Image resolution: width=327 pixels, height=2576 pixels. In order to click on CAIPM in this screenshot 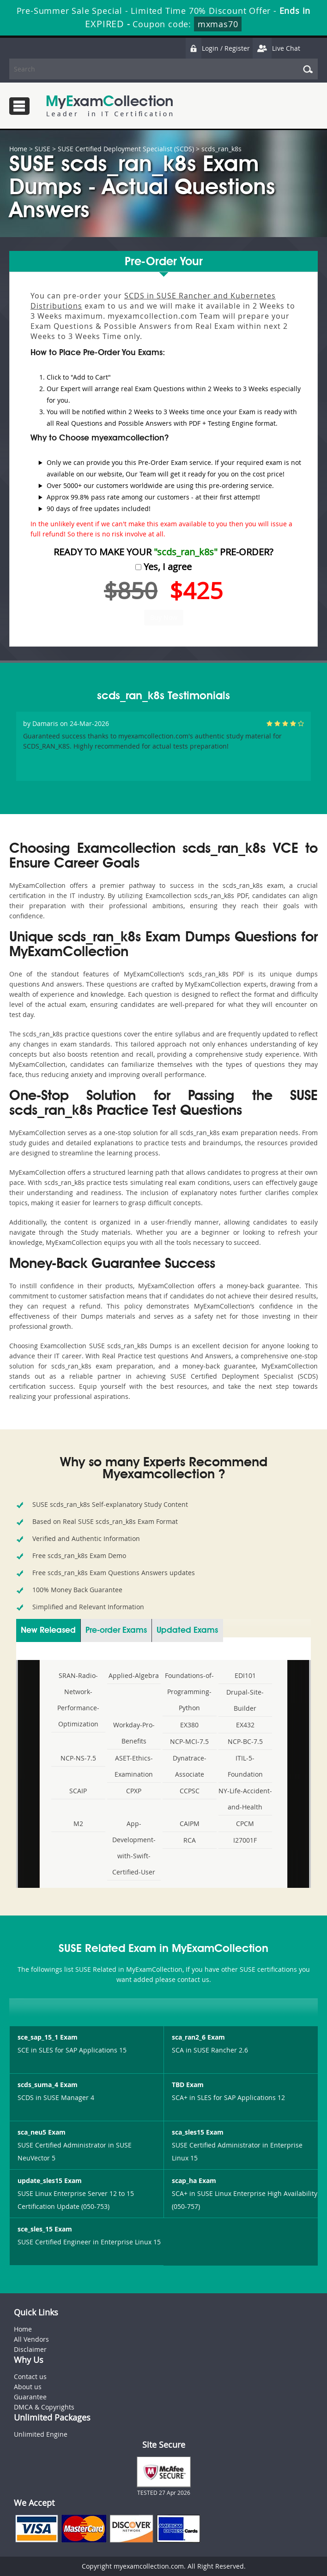, I will do `click(190, 1823)`.